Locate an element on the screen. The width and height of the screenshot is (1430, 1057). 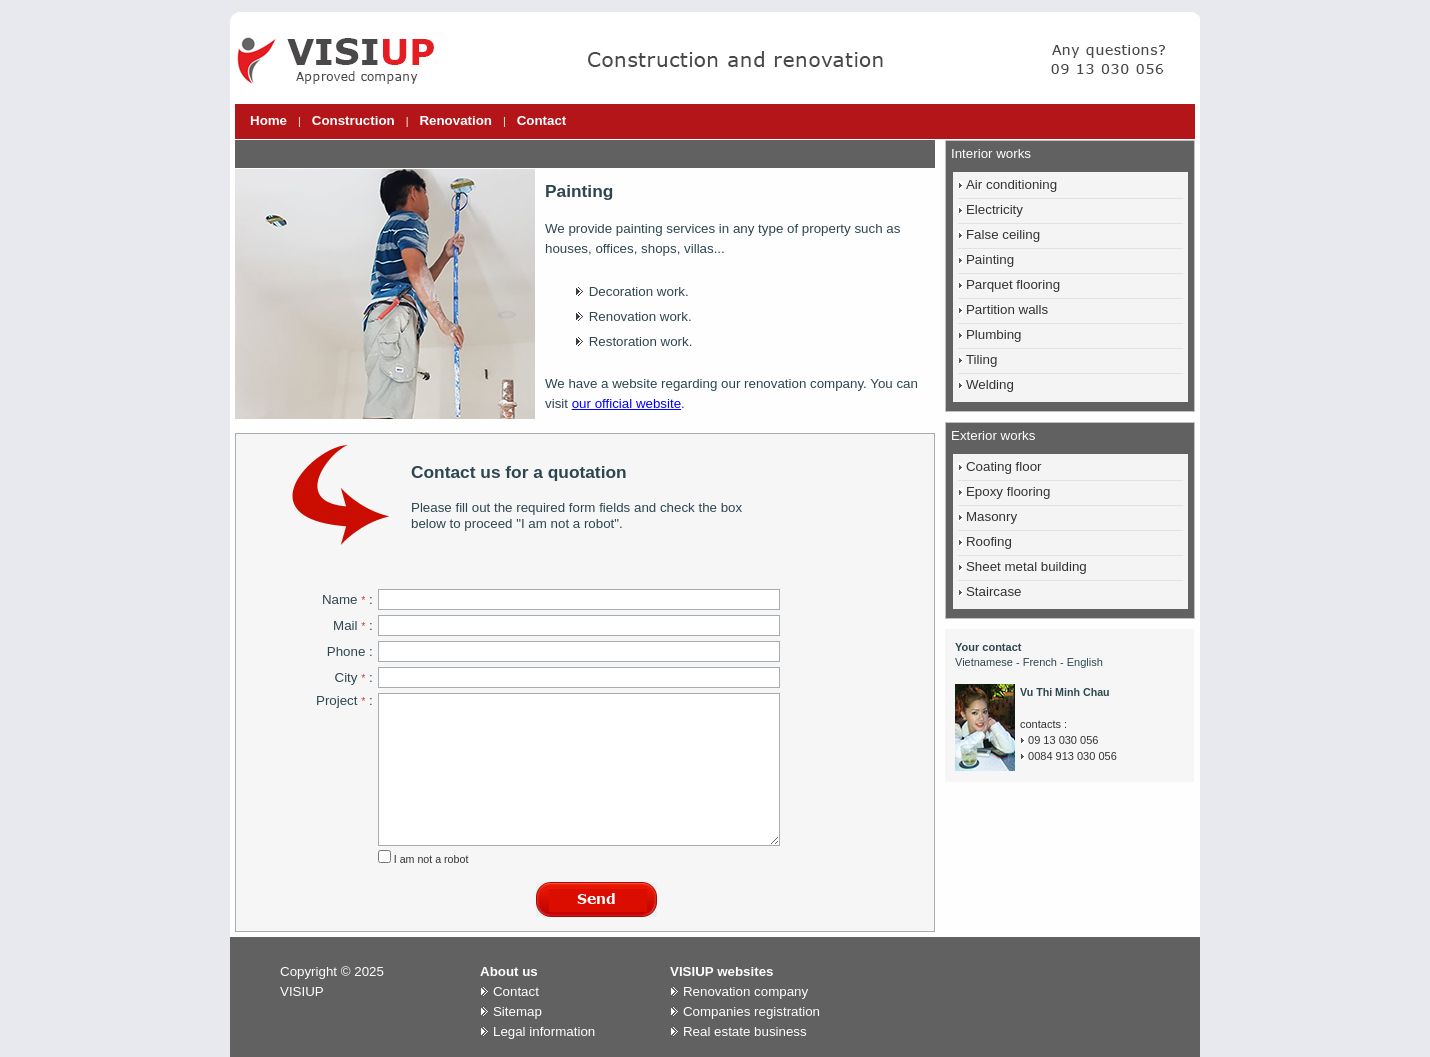
Renovation company is located at coordinates (745, 991).